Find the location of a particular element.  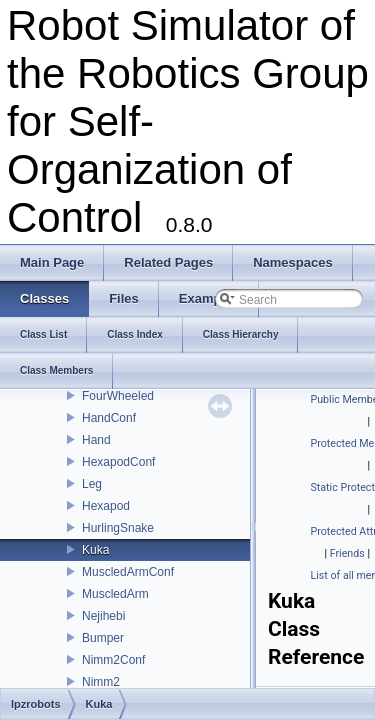

HurlingSnake is located at coordinates (118, 528).